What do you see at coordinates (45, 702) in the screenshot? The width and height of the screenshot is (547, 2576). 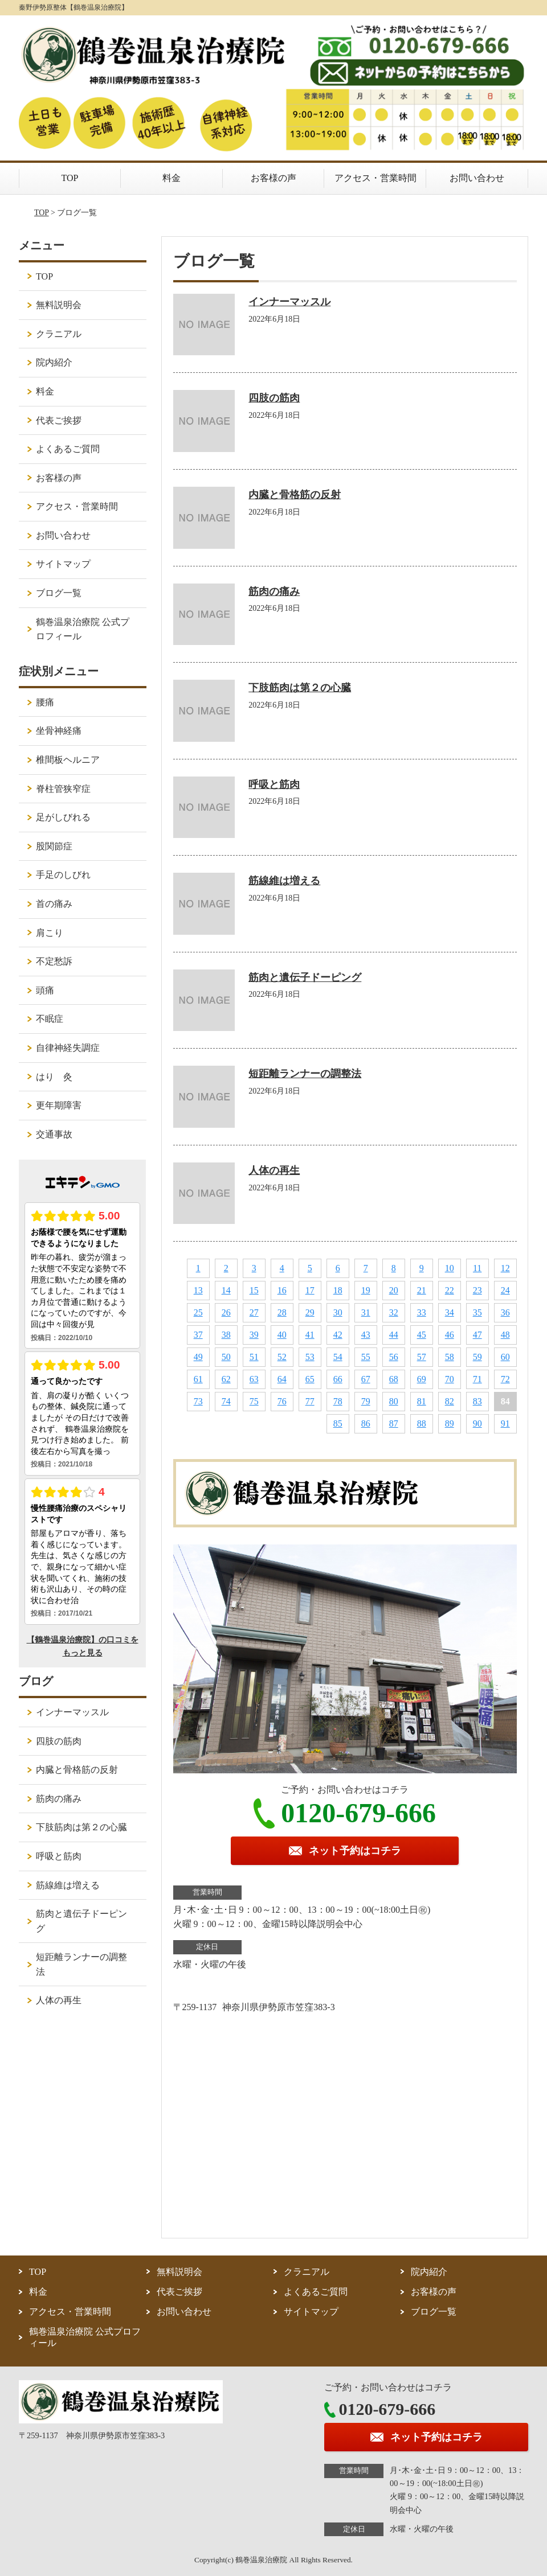 I see `腰痛` at bounding box center [45, 702].